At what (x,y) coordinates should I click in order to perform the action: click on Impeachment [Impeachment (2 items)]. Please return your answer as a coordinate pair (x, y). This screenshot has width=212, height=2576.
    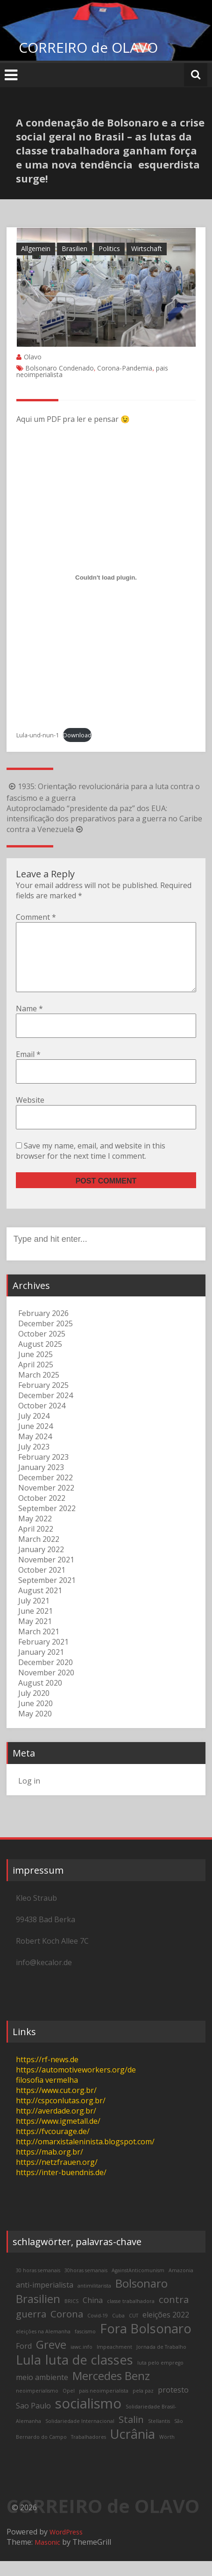
    Looking at the image, I should click on (114, 2362).